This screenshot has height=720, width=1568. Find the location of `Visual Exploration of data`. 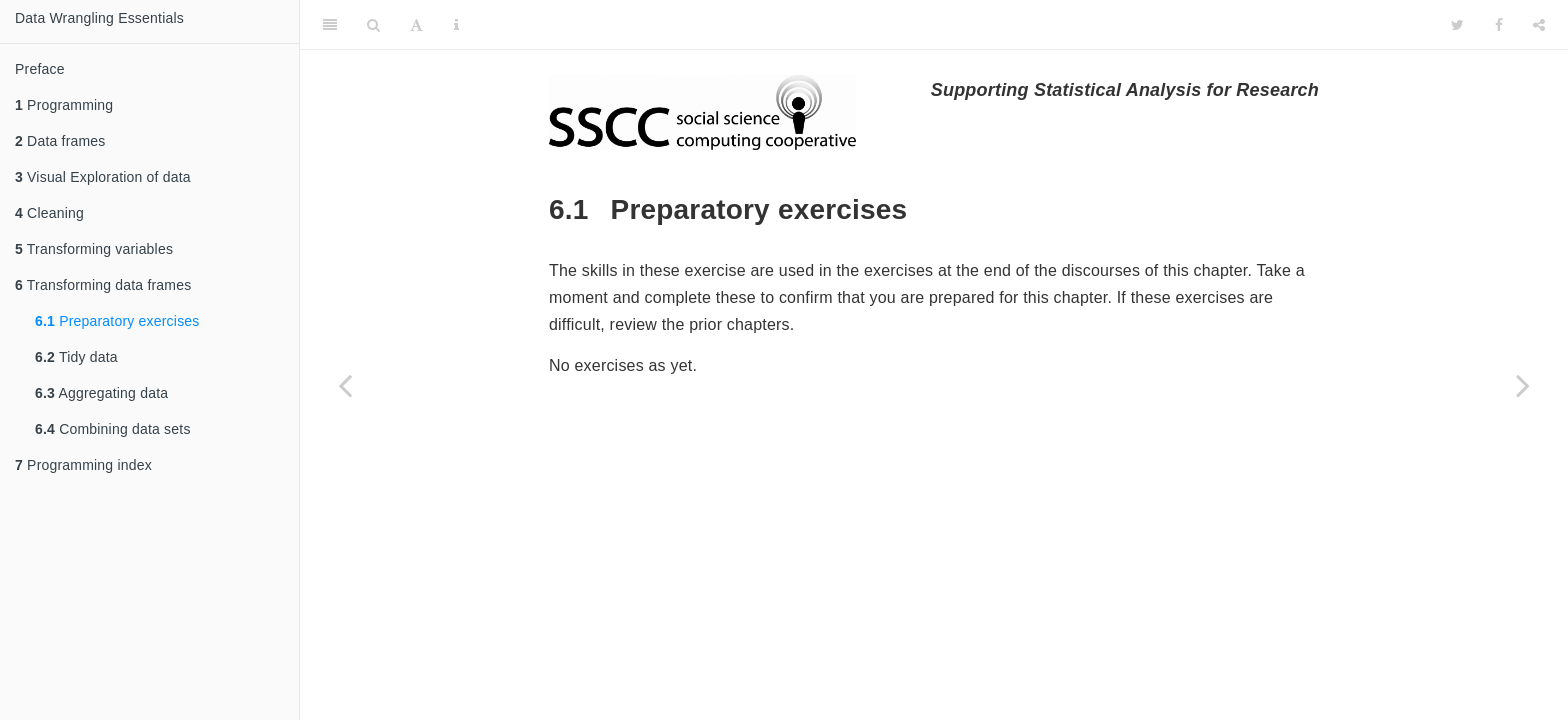

Visual Exploration of data is located at coordinates (103, 177).